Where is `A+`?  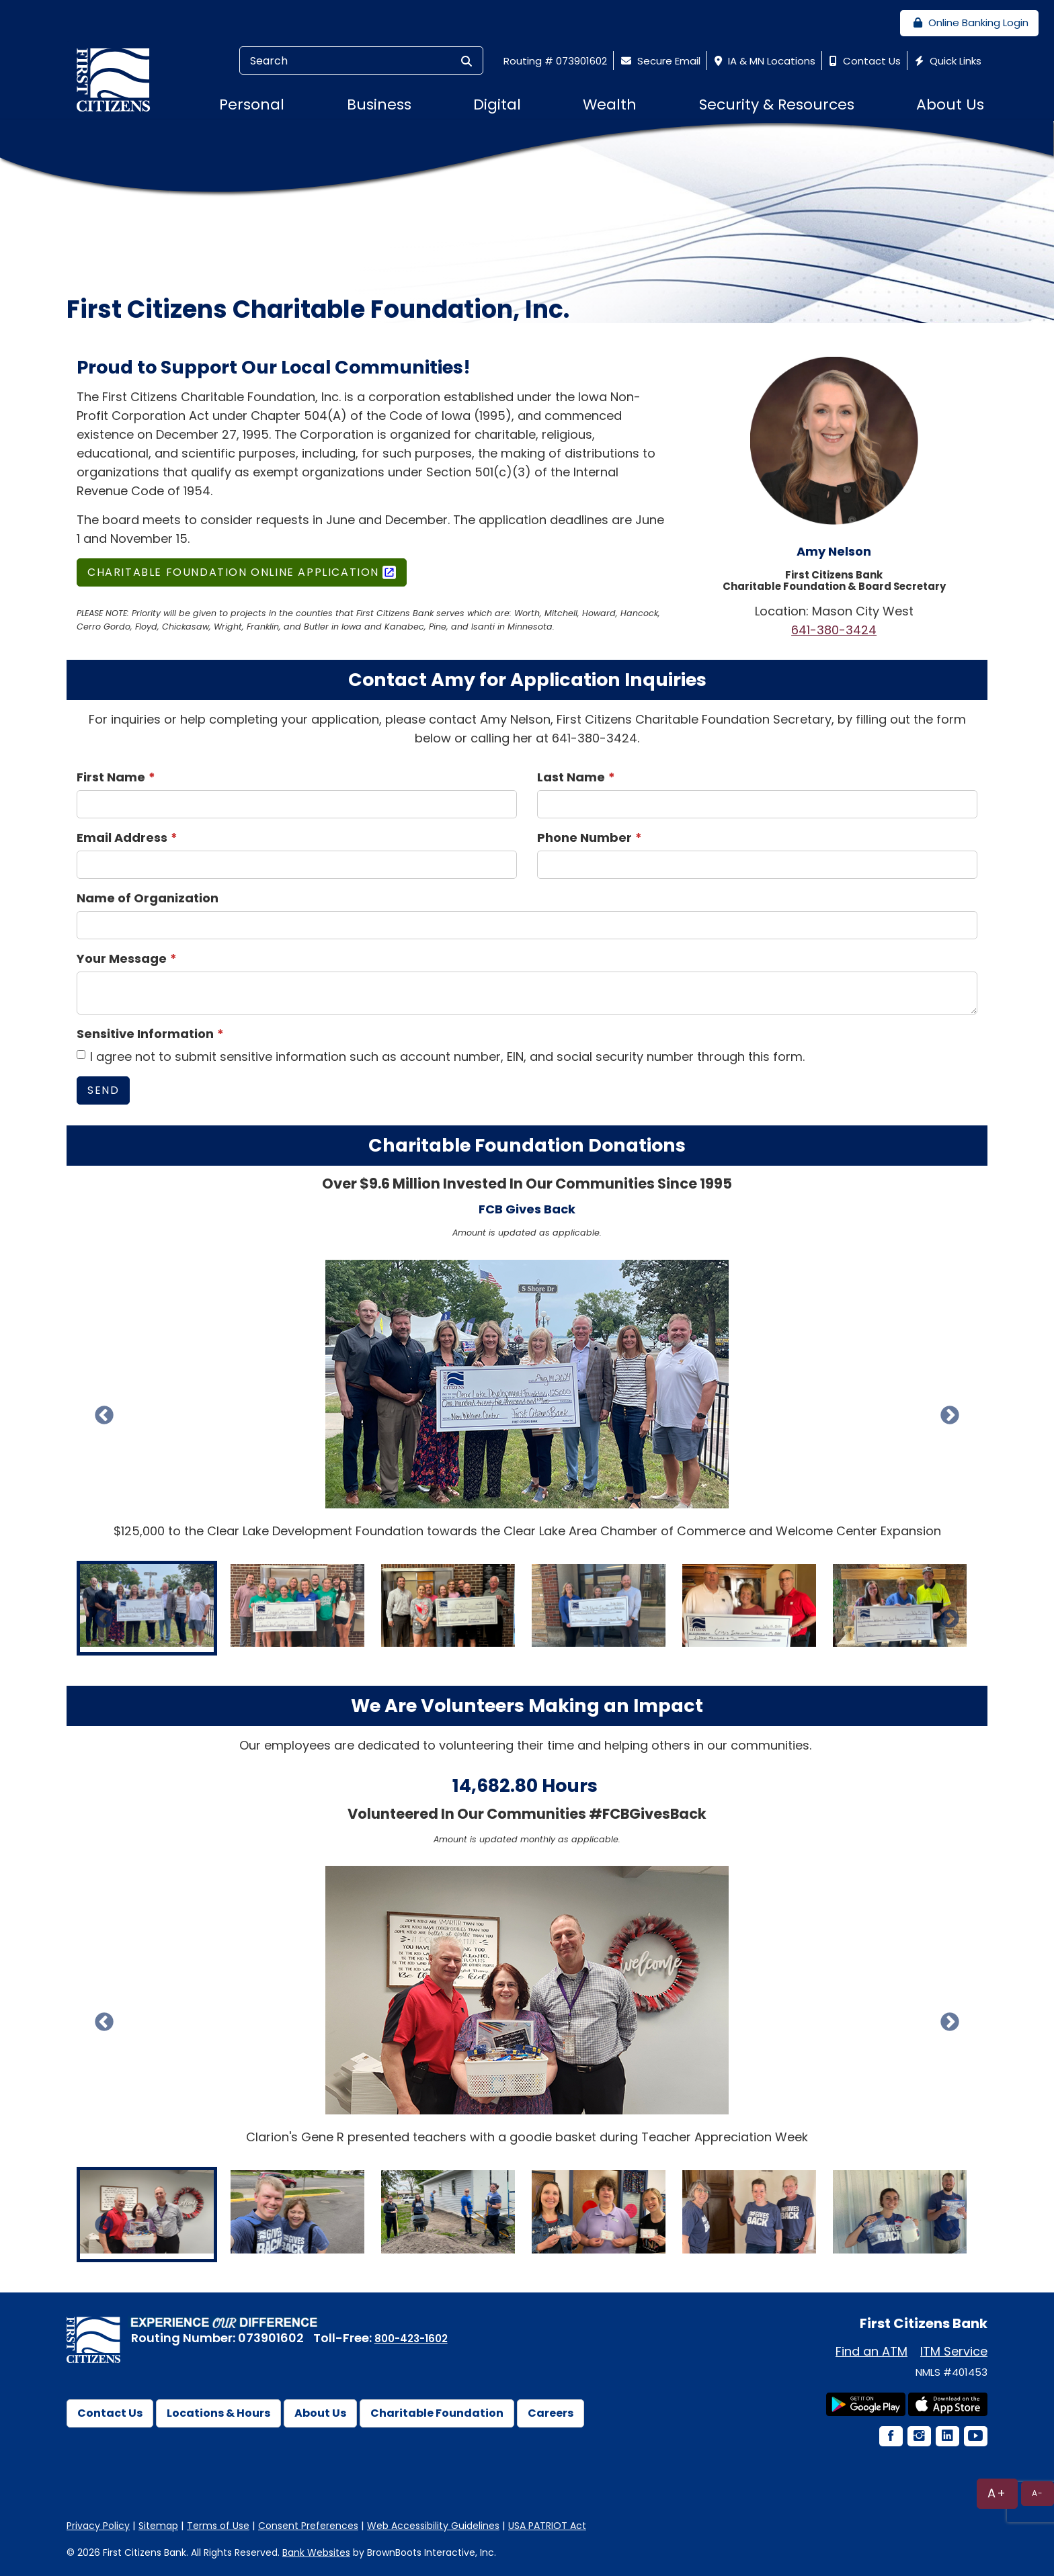
A+ is located at coordinates (997, 2493).